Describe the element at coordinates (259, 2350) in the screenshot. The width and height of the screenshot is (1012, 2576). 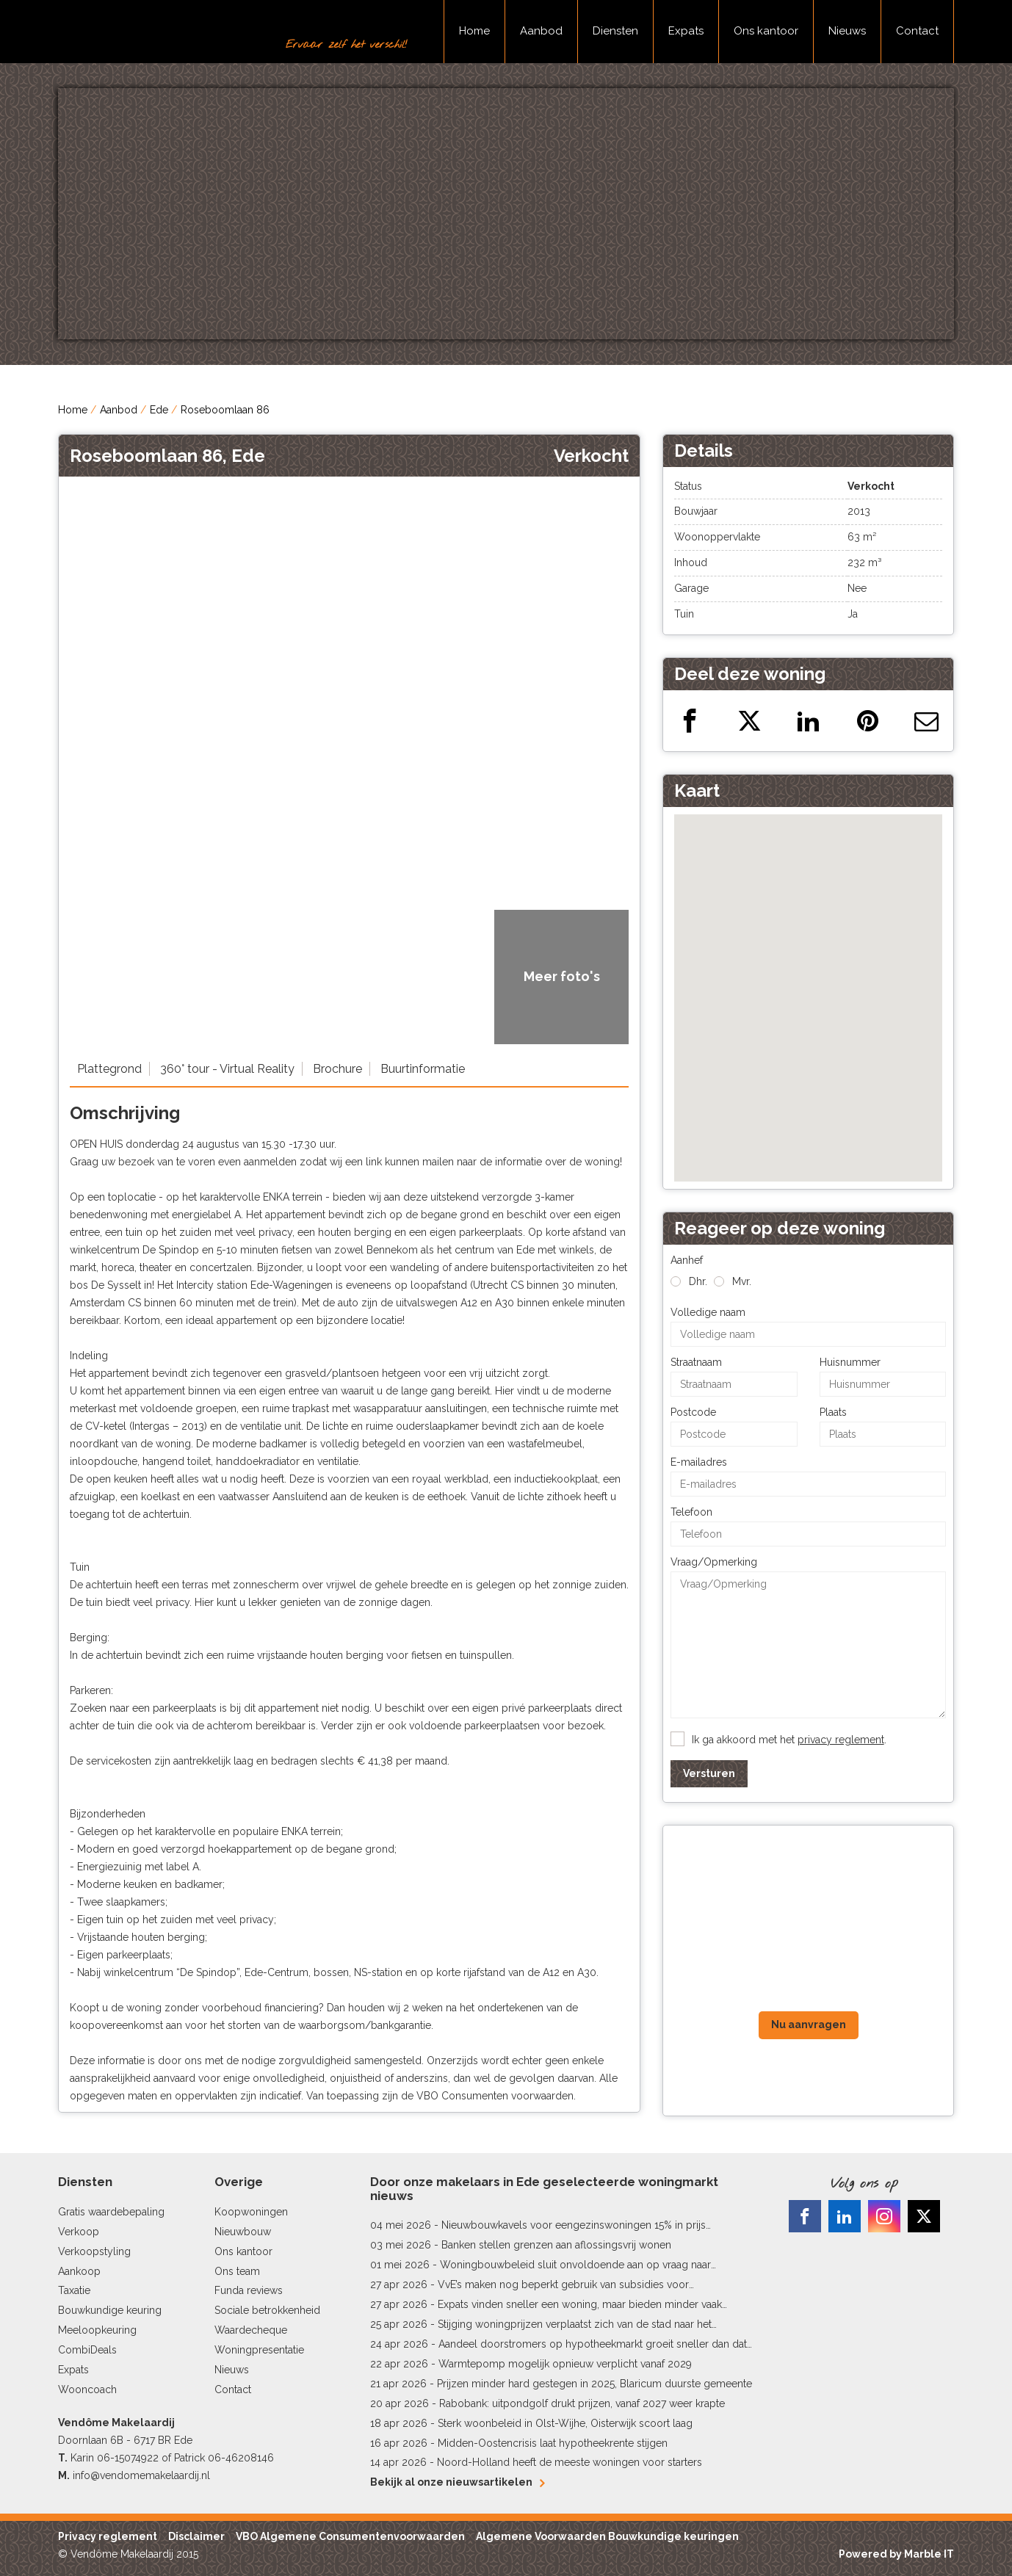
I see `Woningpresentatie` at that location.